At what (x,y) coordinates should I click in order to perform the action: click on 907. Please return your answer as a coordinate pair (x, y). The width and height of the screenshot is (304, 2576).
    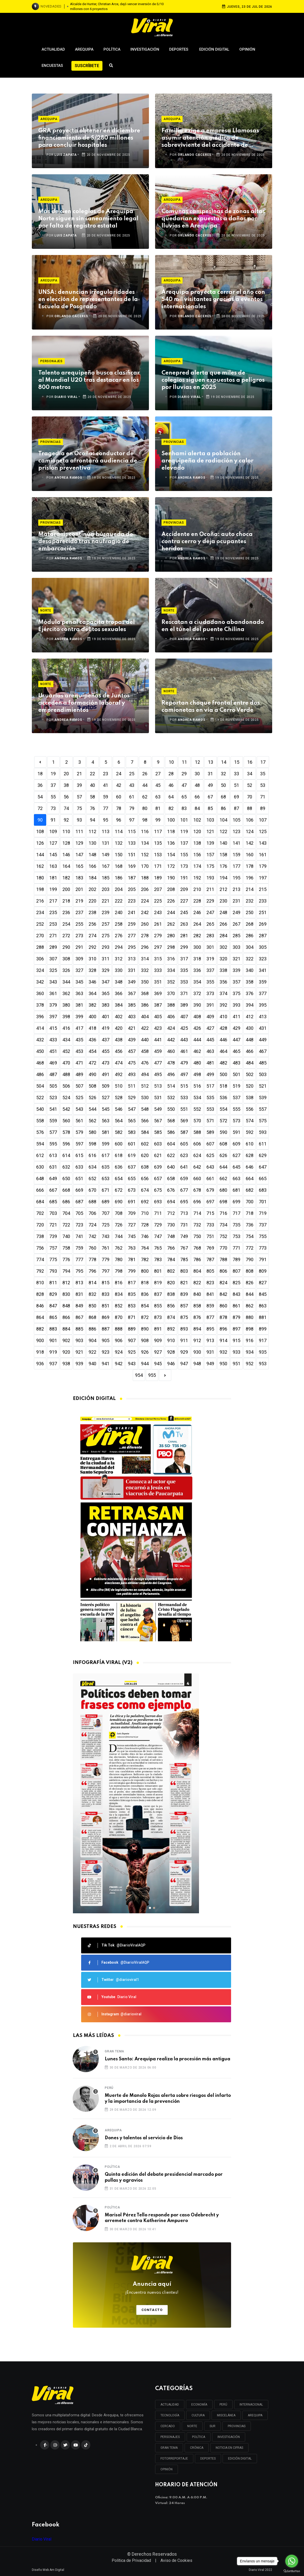
    Looking at the image, I should click on (132, 1340).